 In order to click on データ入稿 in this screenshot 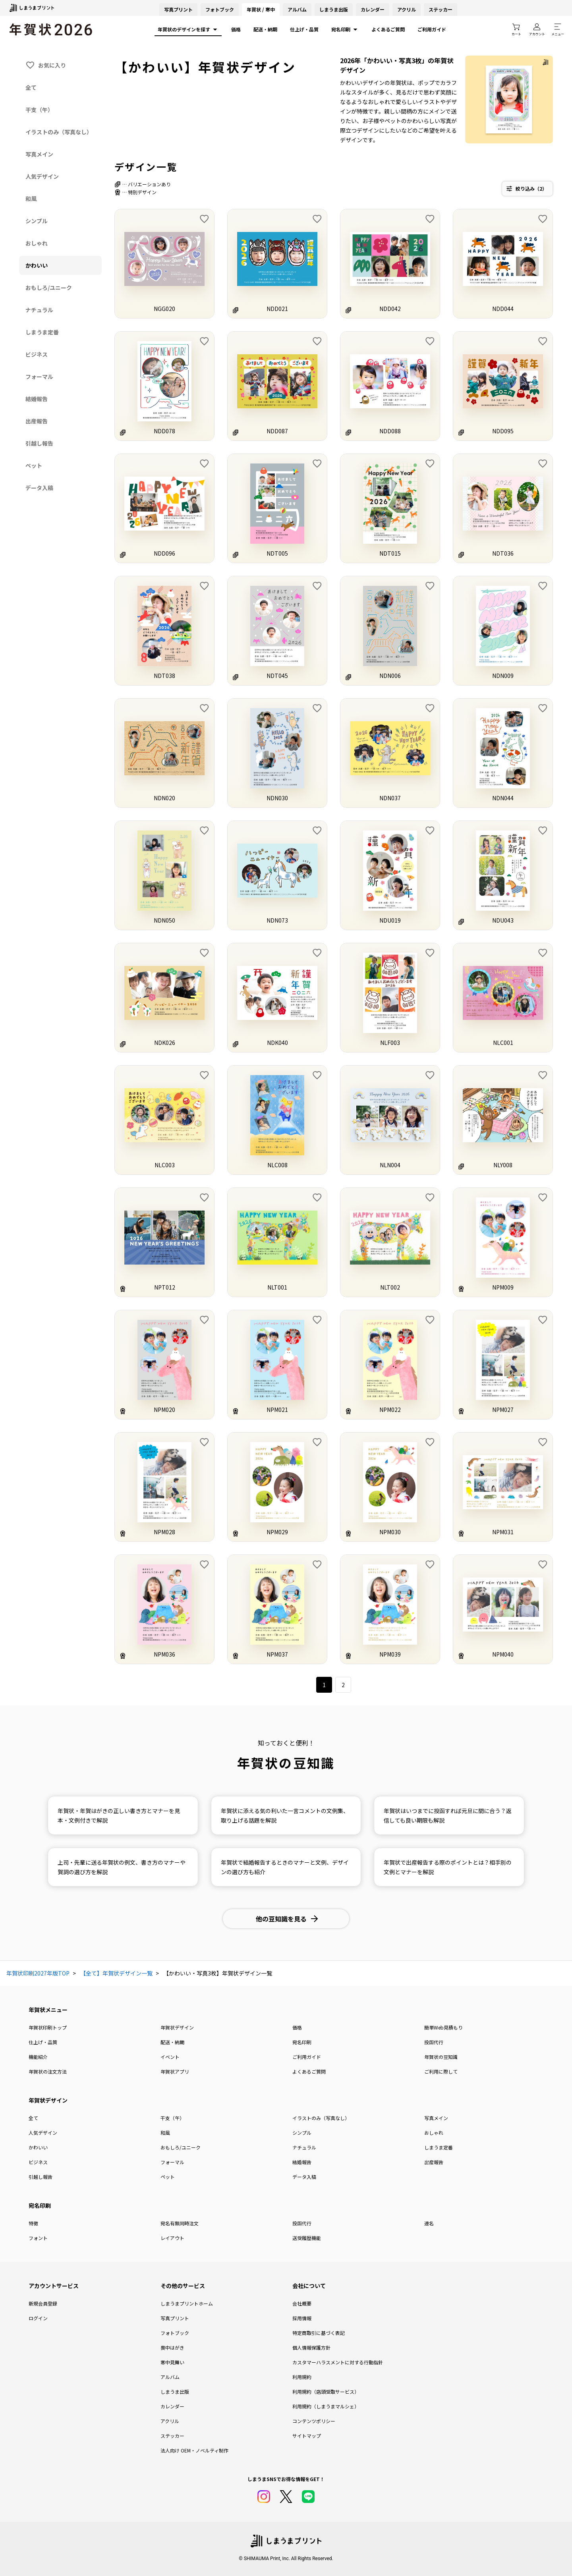, I will do `click(304, 2176)`.